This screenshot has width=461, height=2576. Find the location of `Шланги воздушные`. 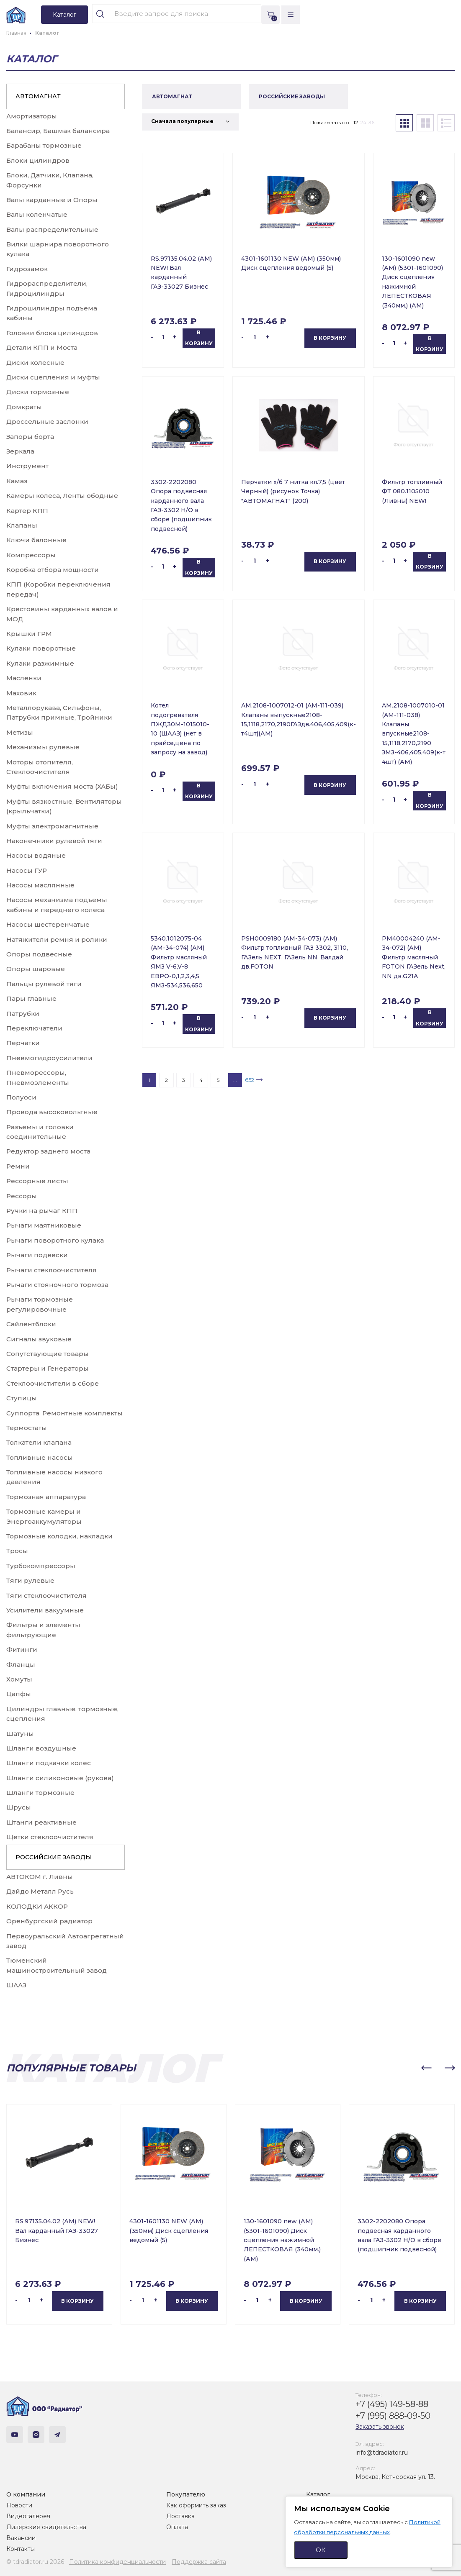

Шланги воздушные is located at coordinates (41, 1748).